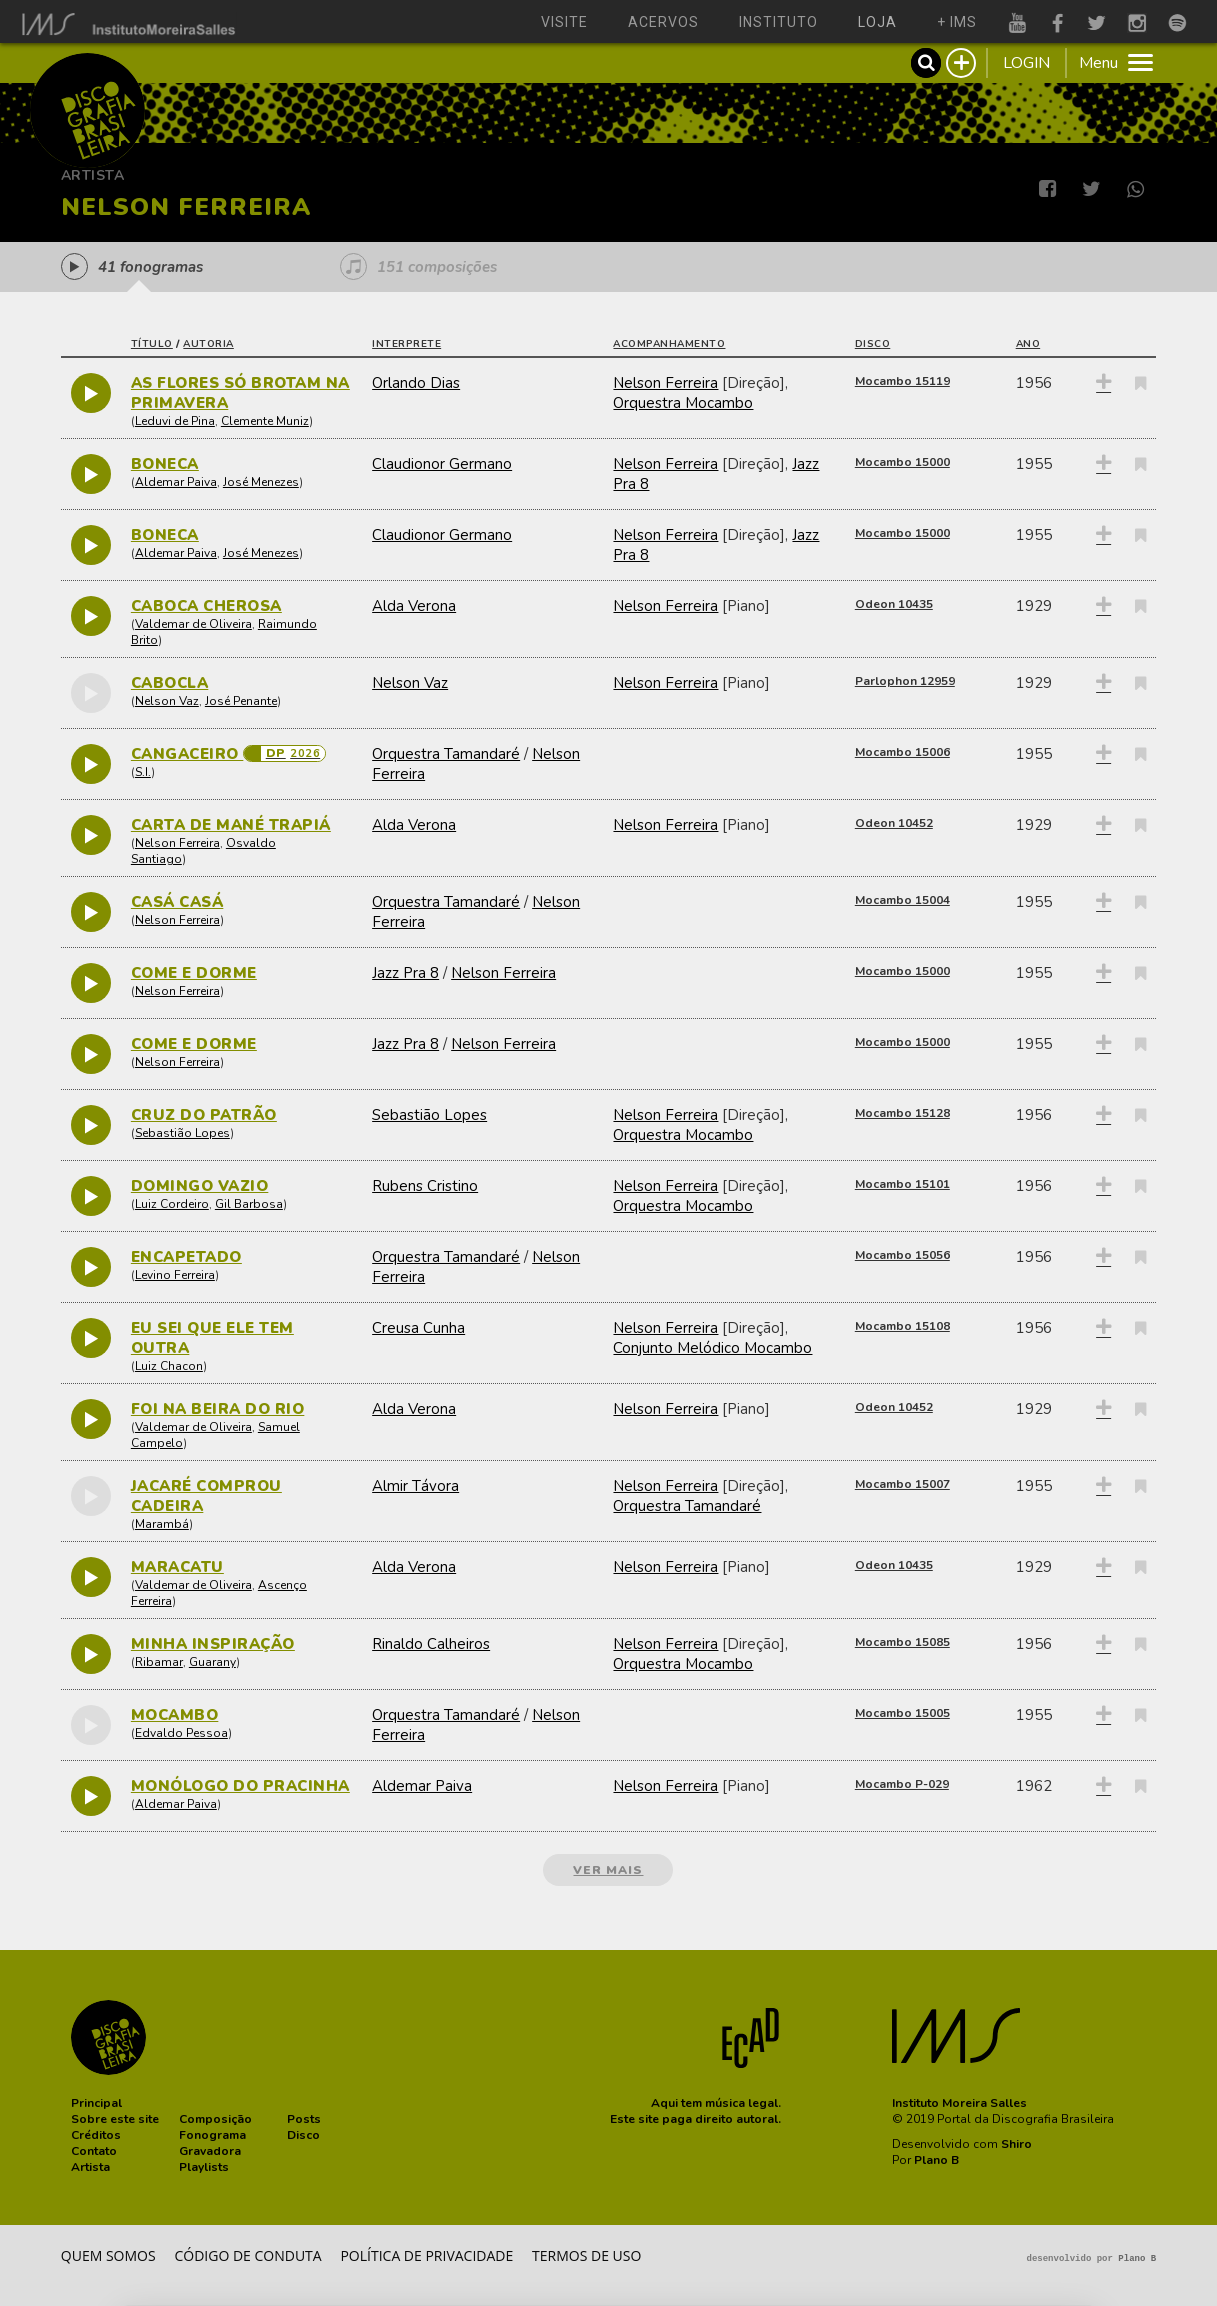 The width and height of the screenshot is (1217, 2306). Describe the element at coordinates (669, 344) in the screenshot. I see `acompanhamento` at that location.